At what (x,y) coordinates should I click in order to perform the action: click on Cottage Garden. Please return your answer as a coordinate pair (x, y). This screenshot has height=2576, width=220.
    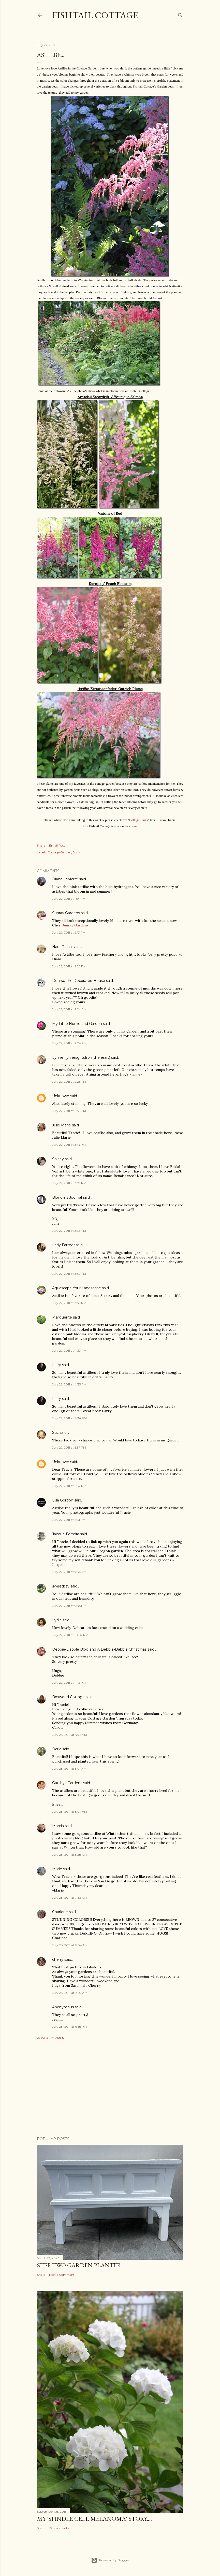
    Looking at the image, I should click on (59, 852).